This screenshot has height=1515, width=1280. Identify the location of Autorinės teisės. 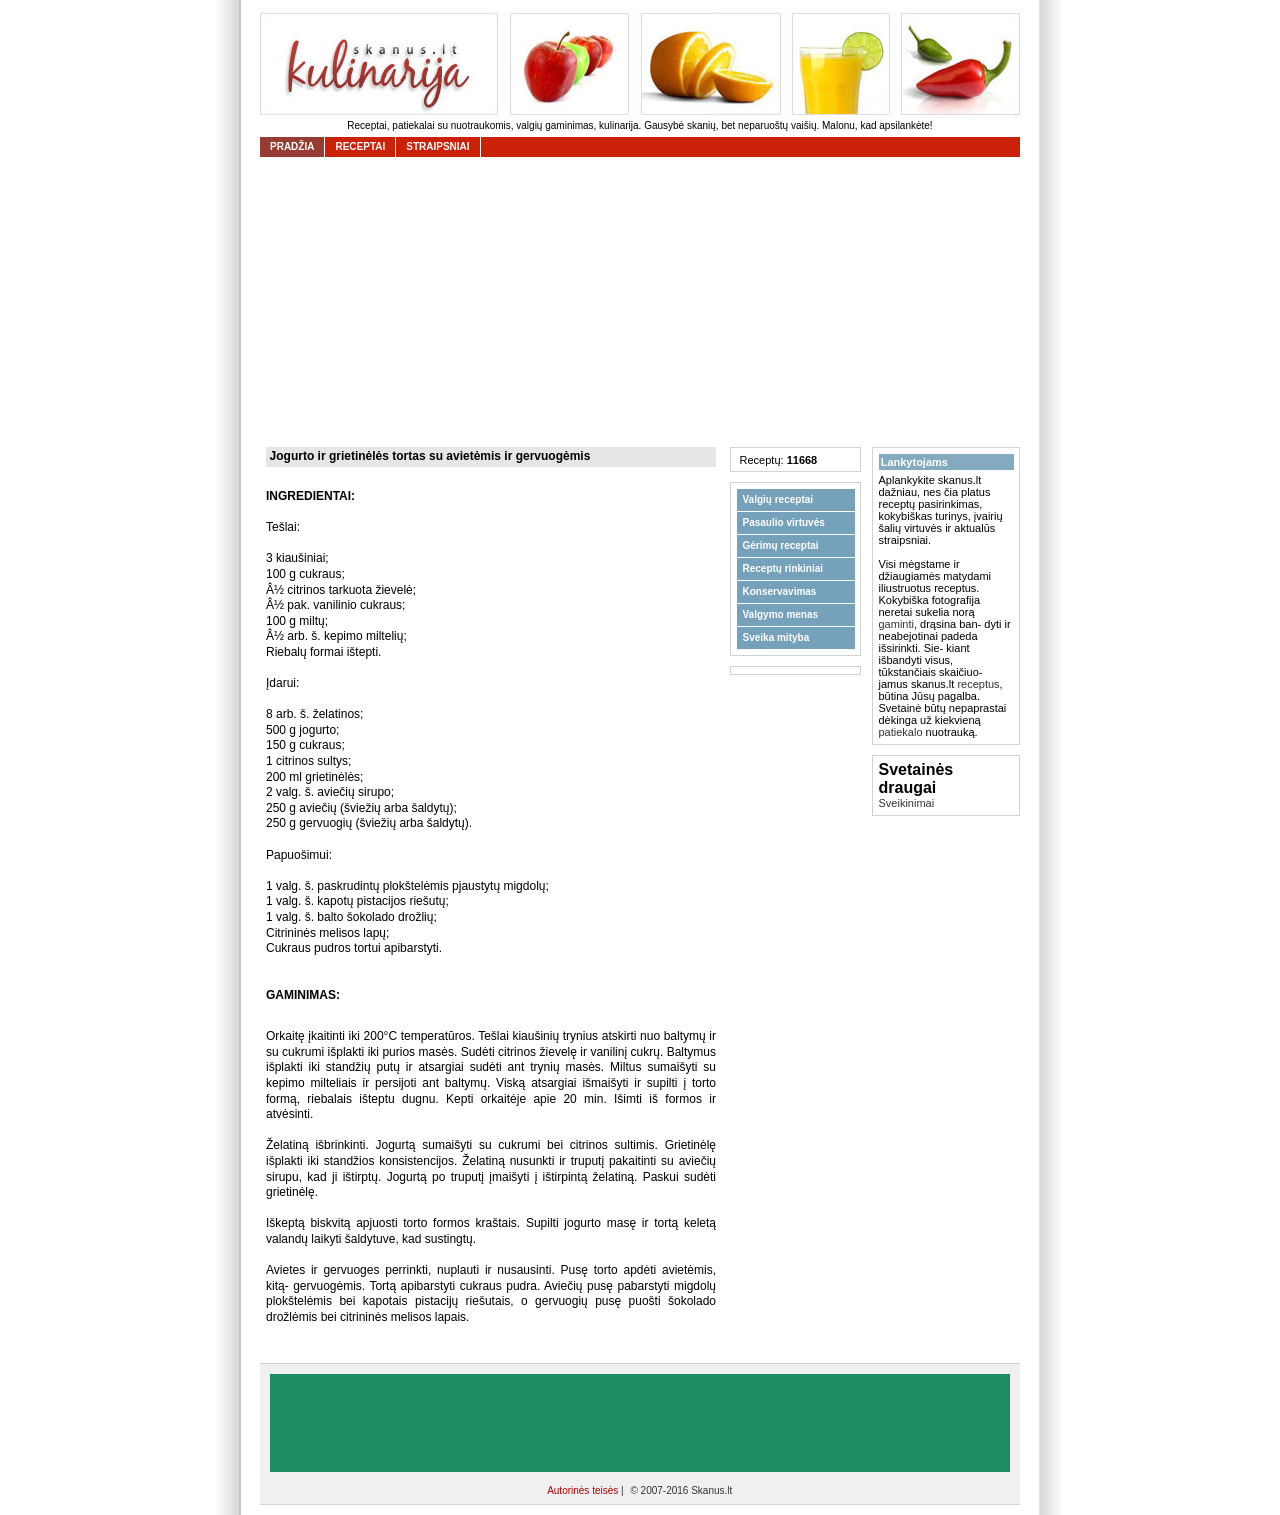
(584, 1490).